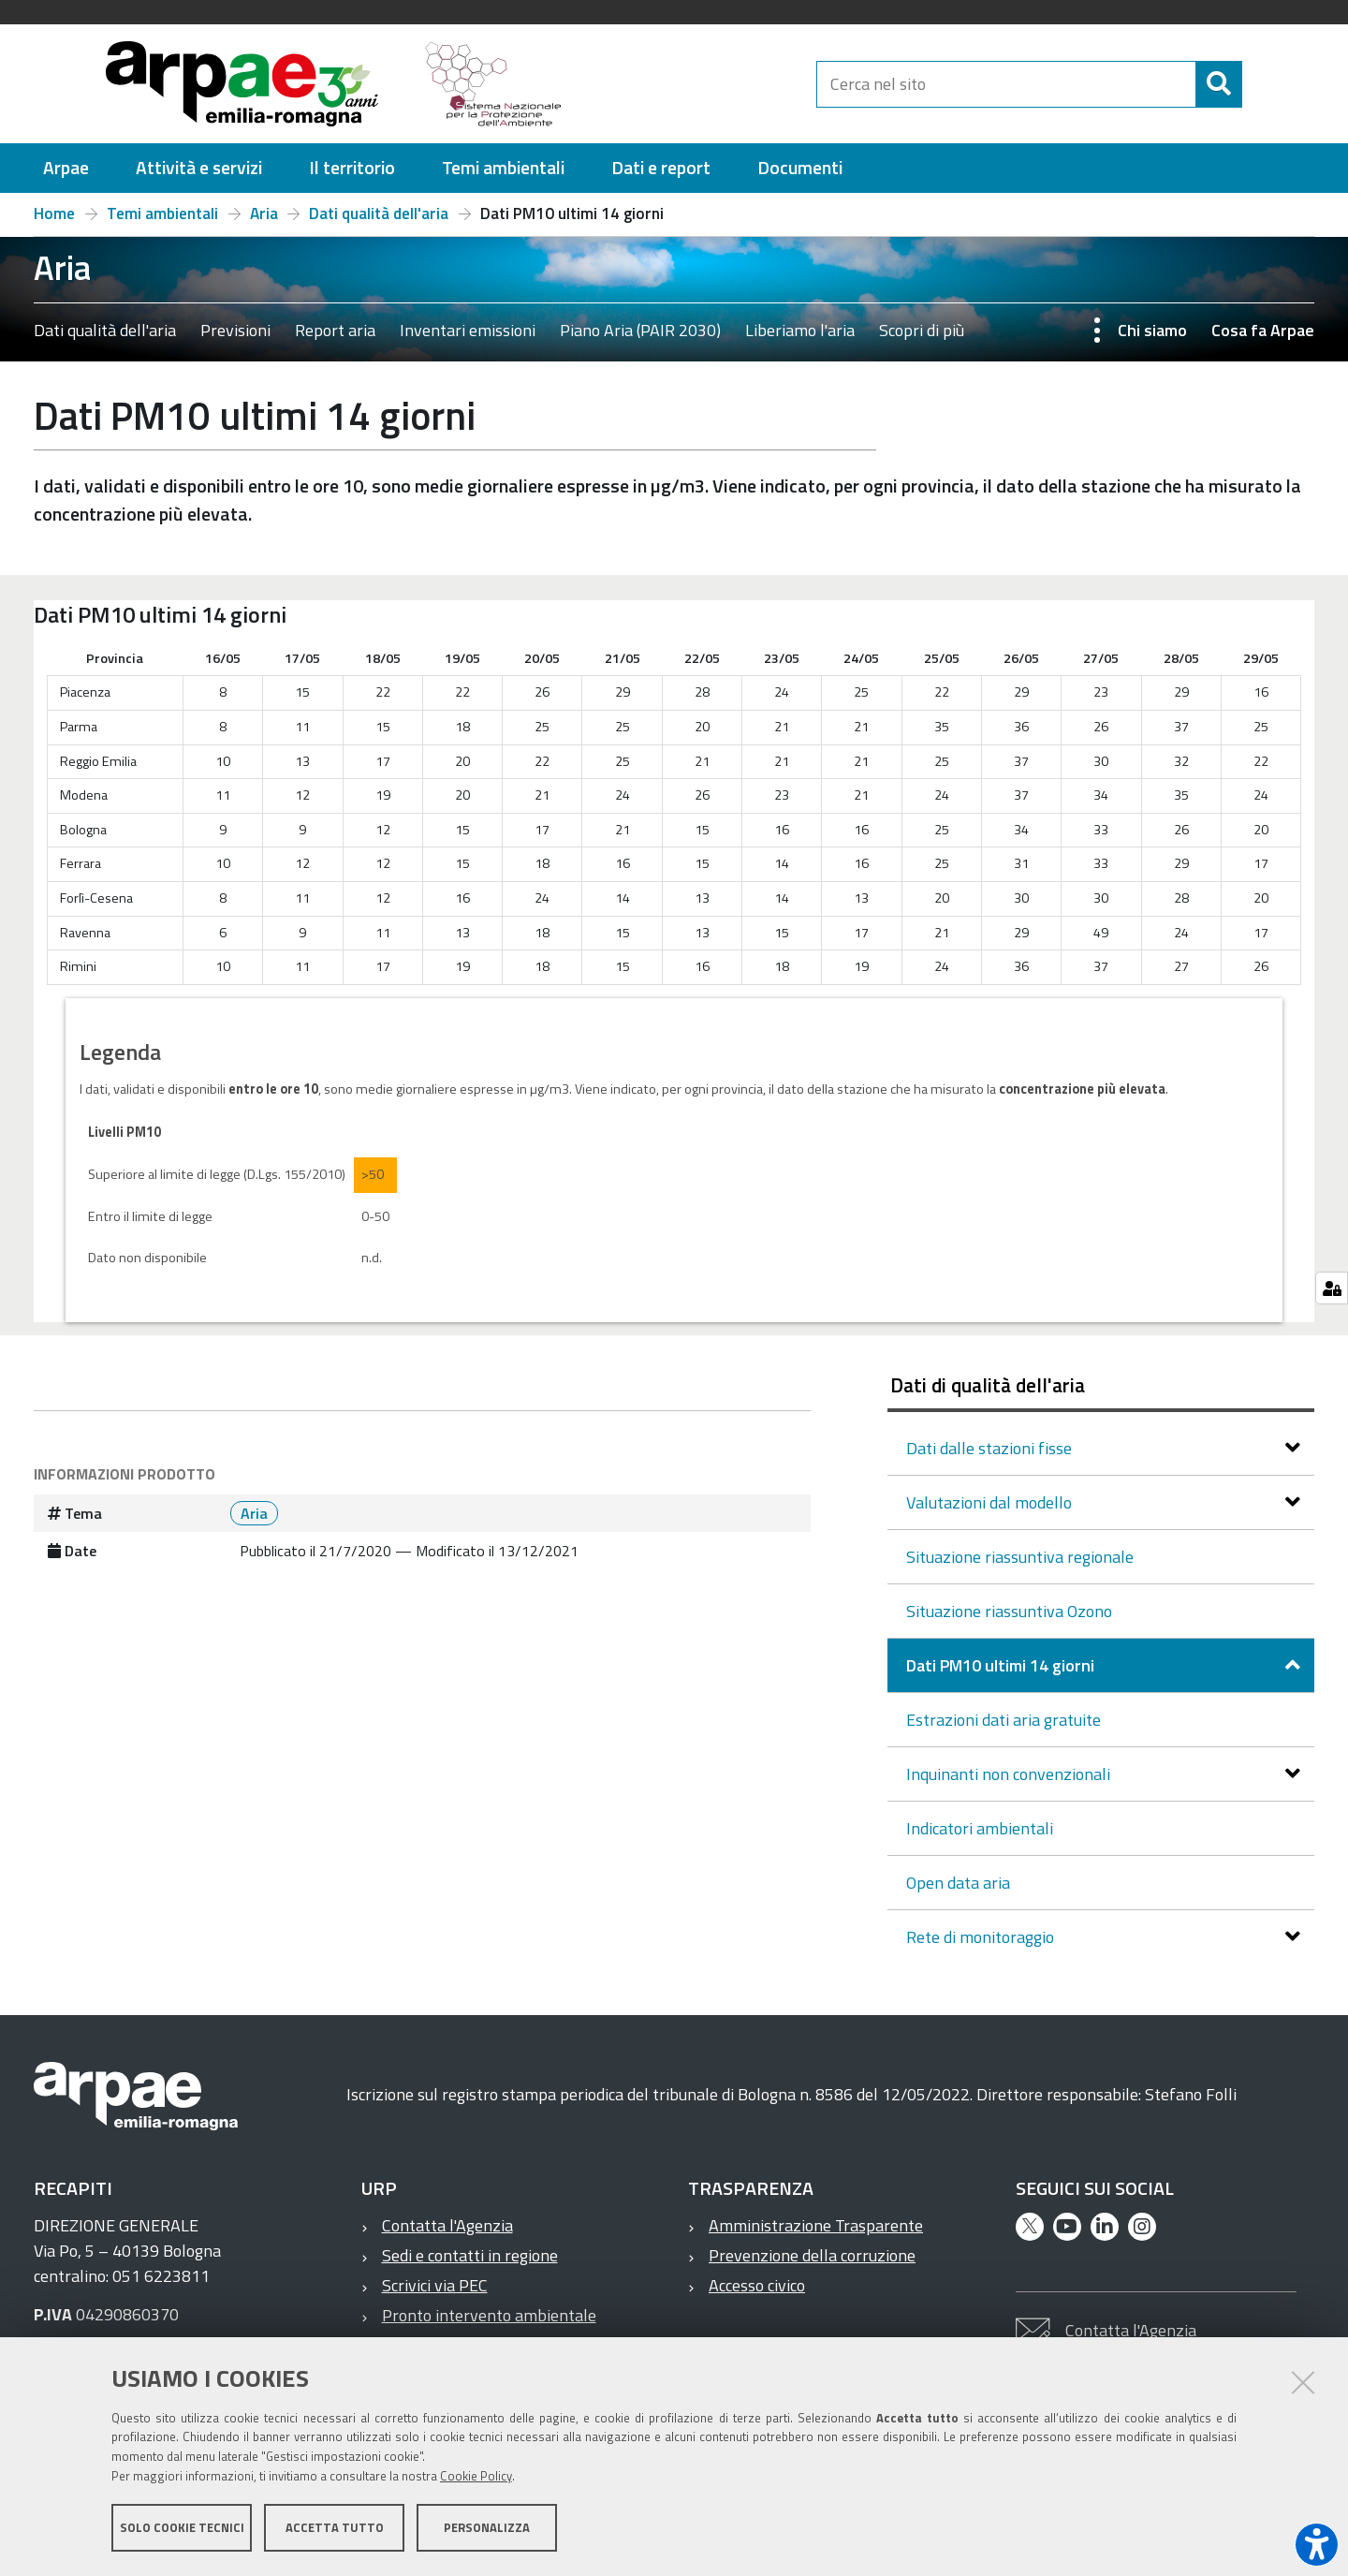 The width and height of the screenshot is (1348, 2576). Describe the element at coordinates (476, 2475) in the screenshot. I see `Cookie Policy` at that location.